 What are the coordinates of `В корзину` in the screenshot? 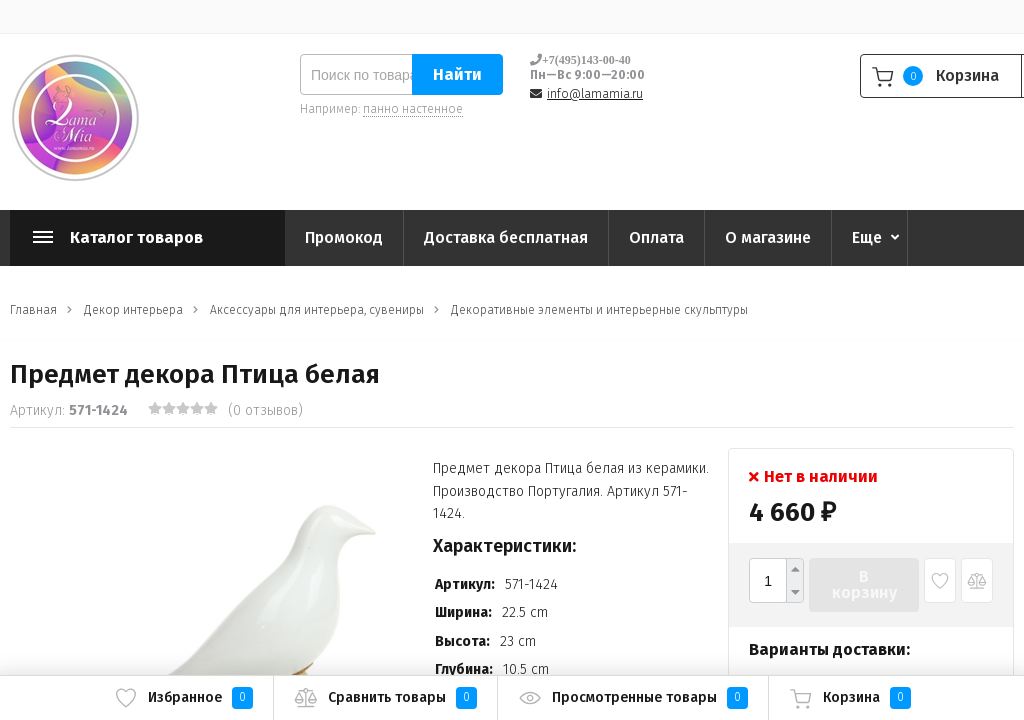 It's located at (864, 584).